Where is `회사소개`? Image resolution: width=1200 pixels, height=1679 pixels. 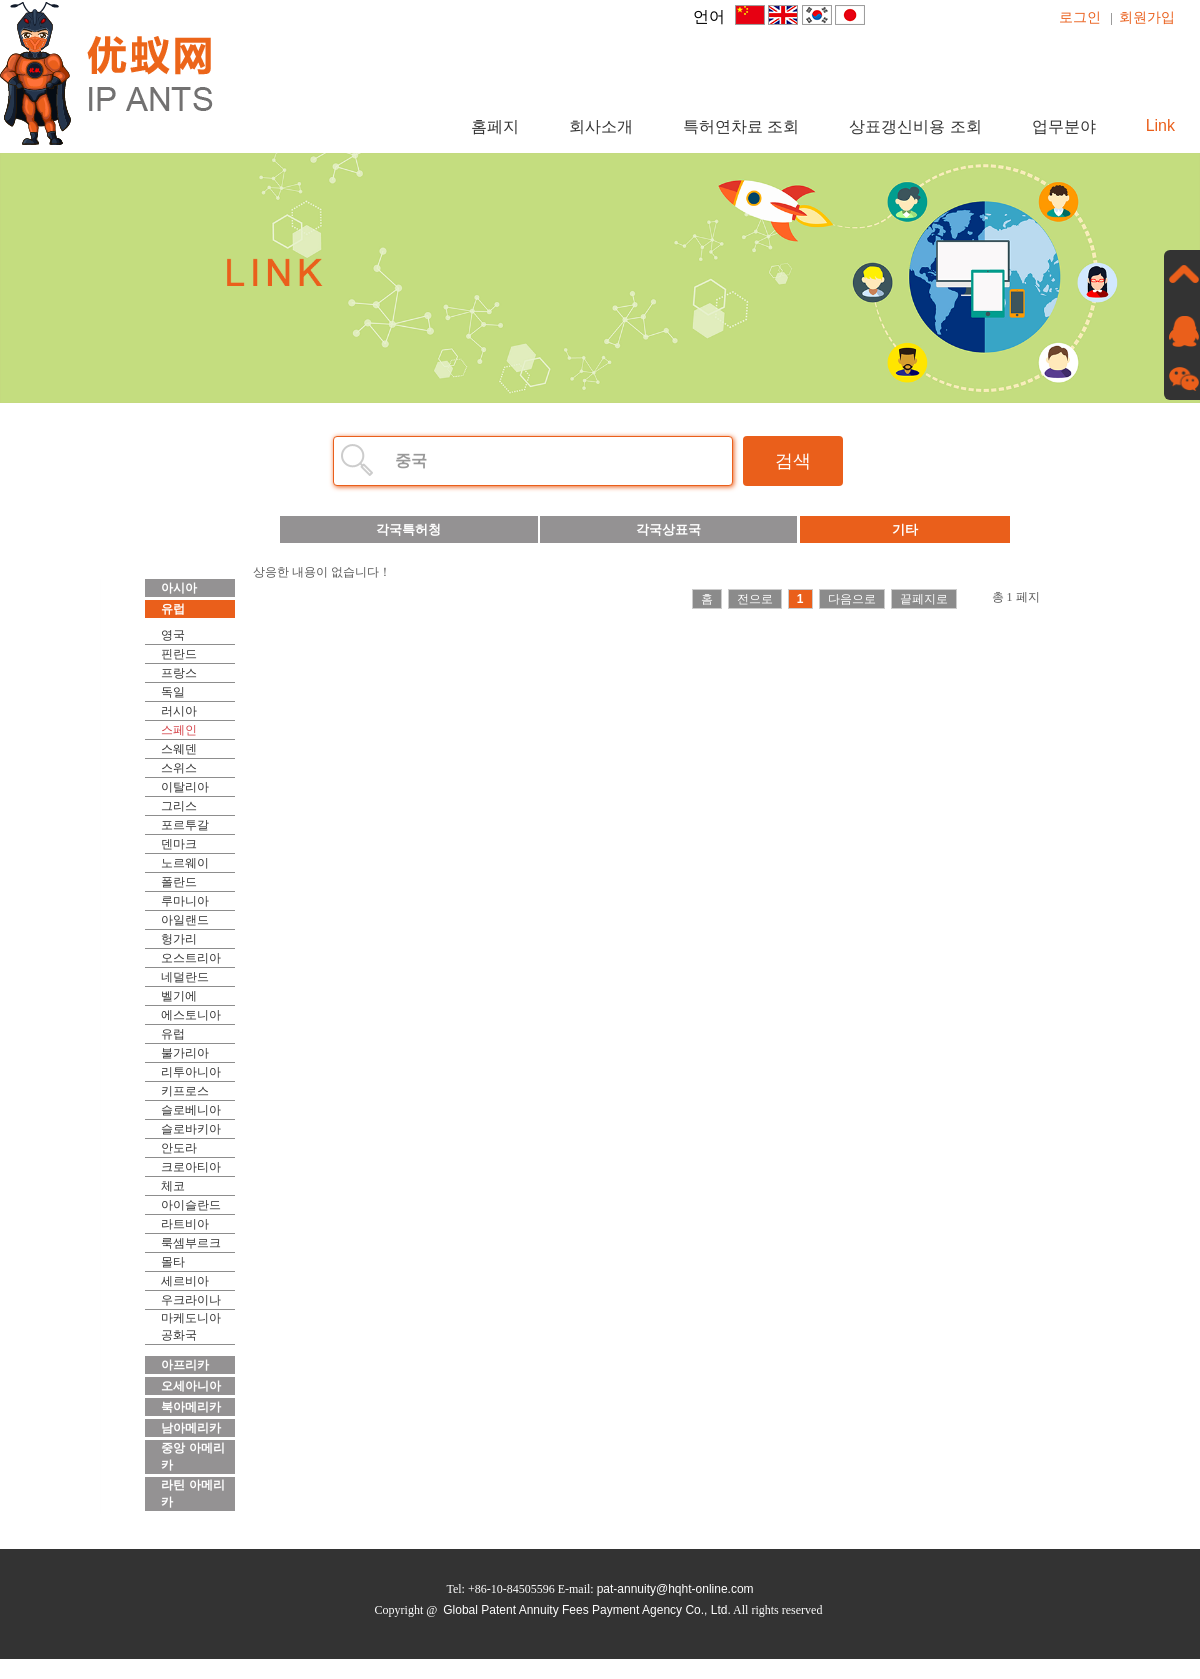 회사소개 is located at coordinates (601, 126).